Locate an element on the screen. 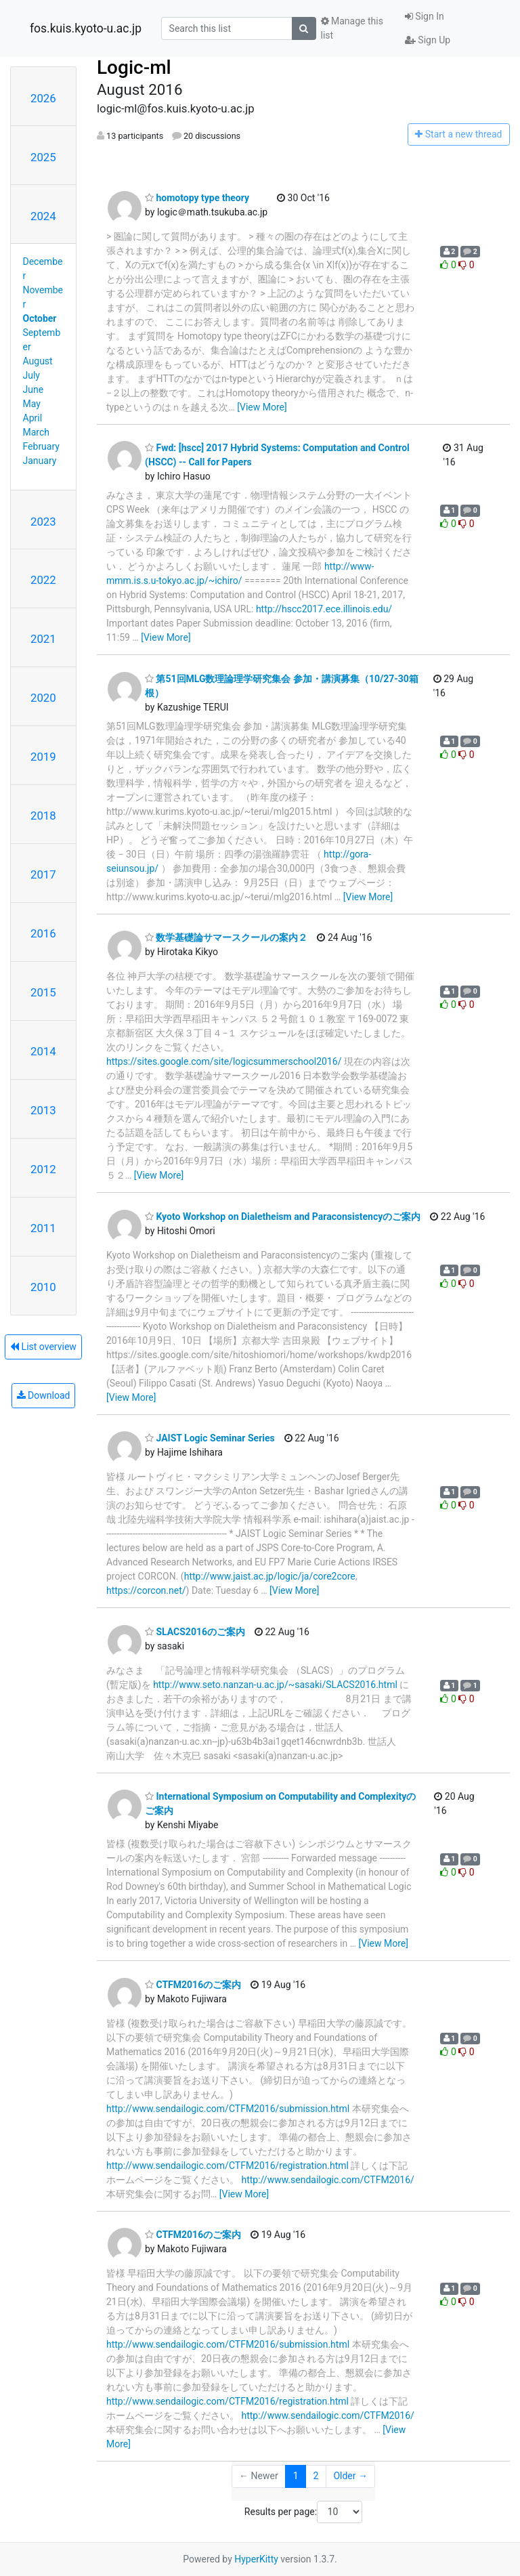 This screenshot has width=520, height=2576. 2023 is located at coordinates (43, 521).